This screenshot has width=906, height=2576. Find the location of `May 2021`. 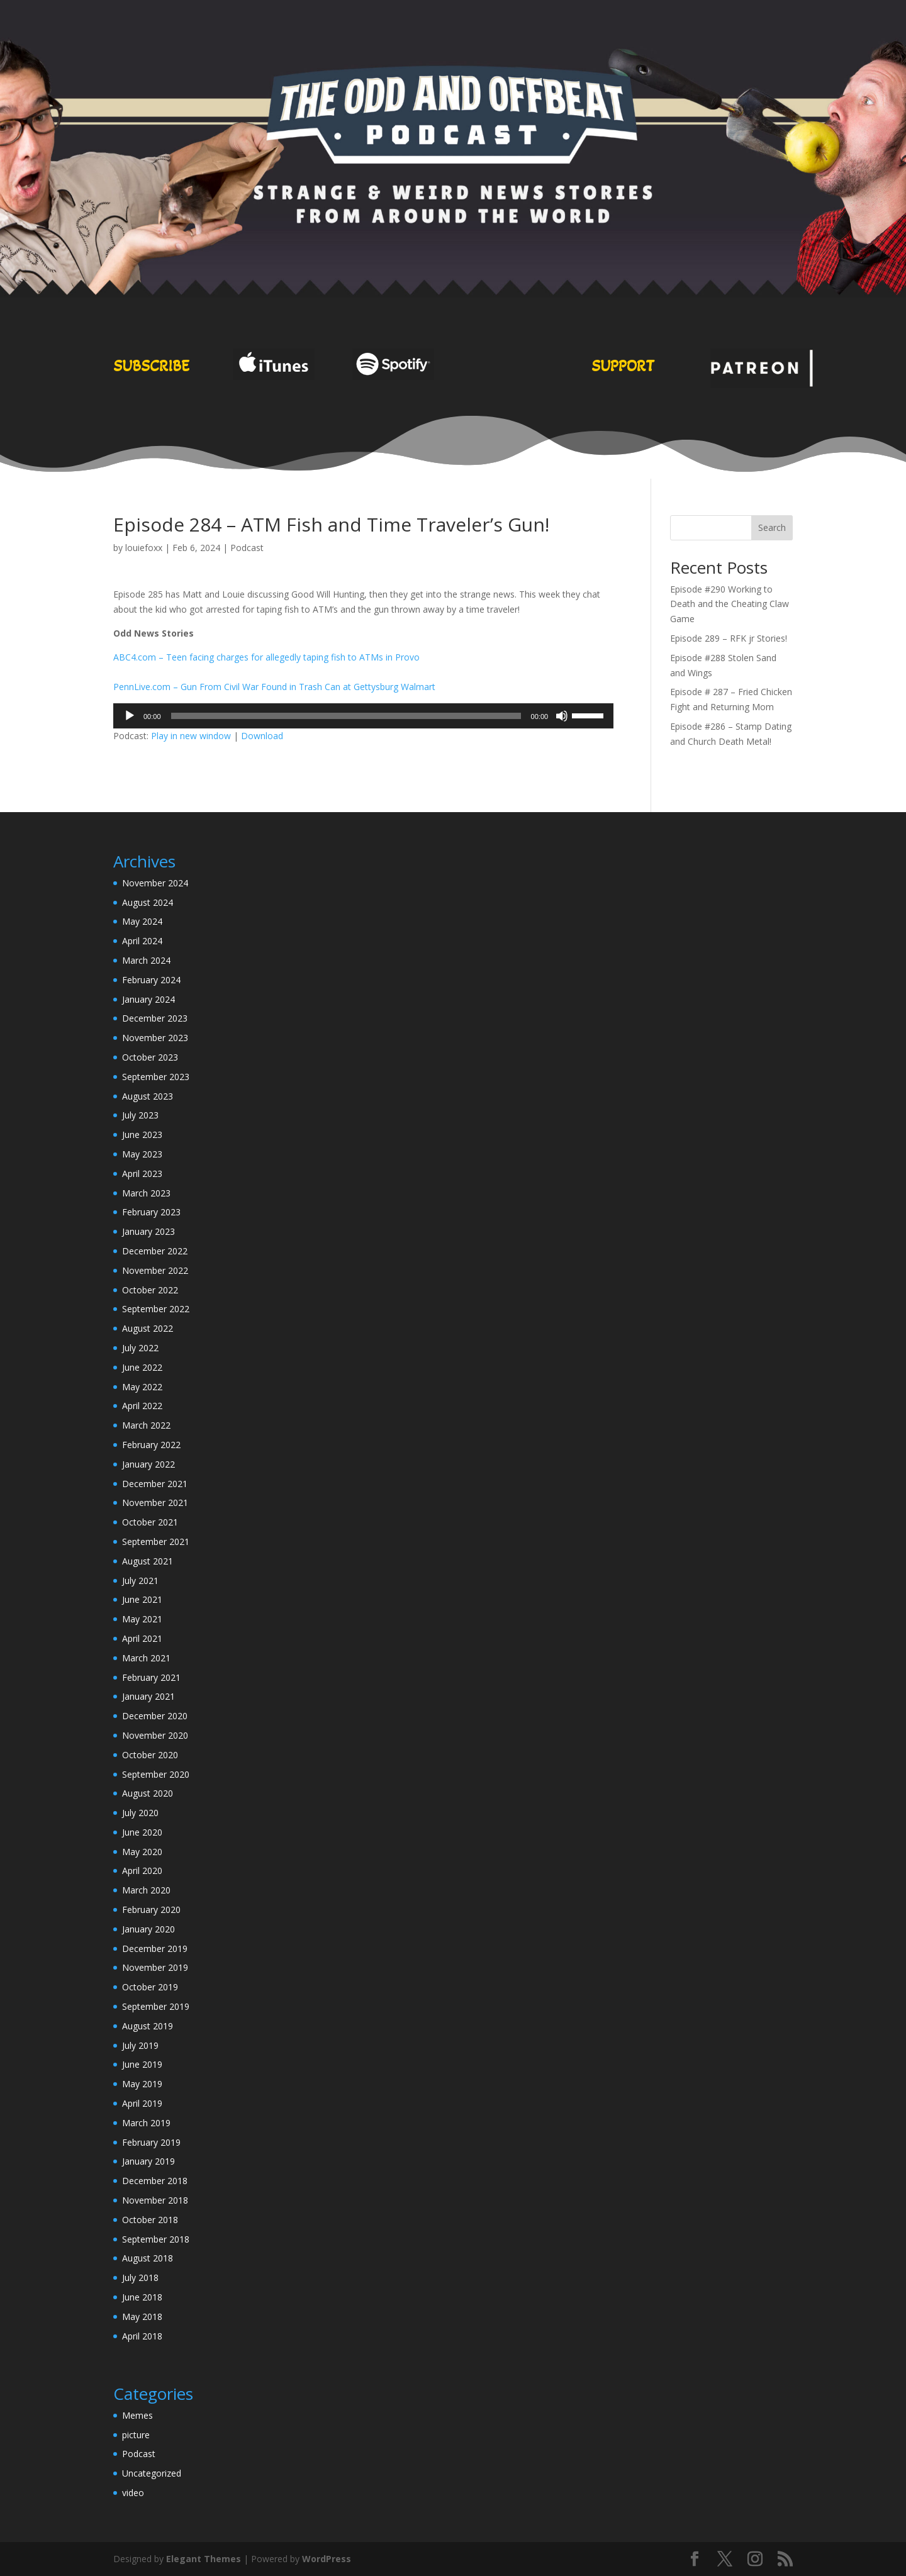

May 2021 is located at coordinates (142, 1619).